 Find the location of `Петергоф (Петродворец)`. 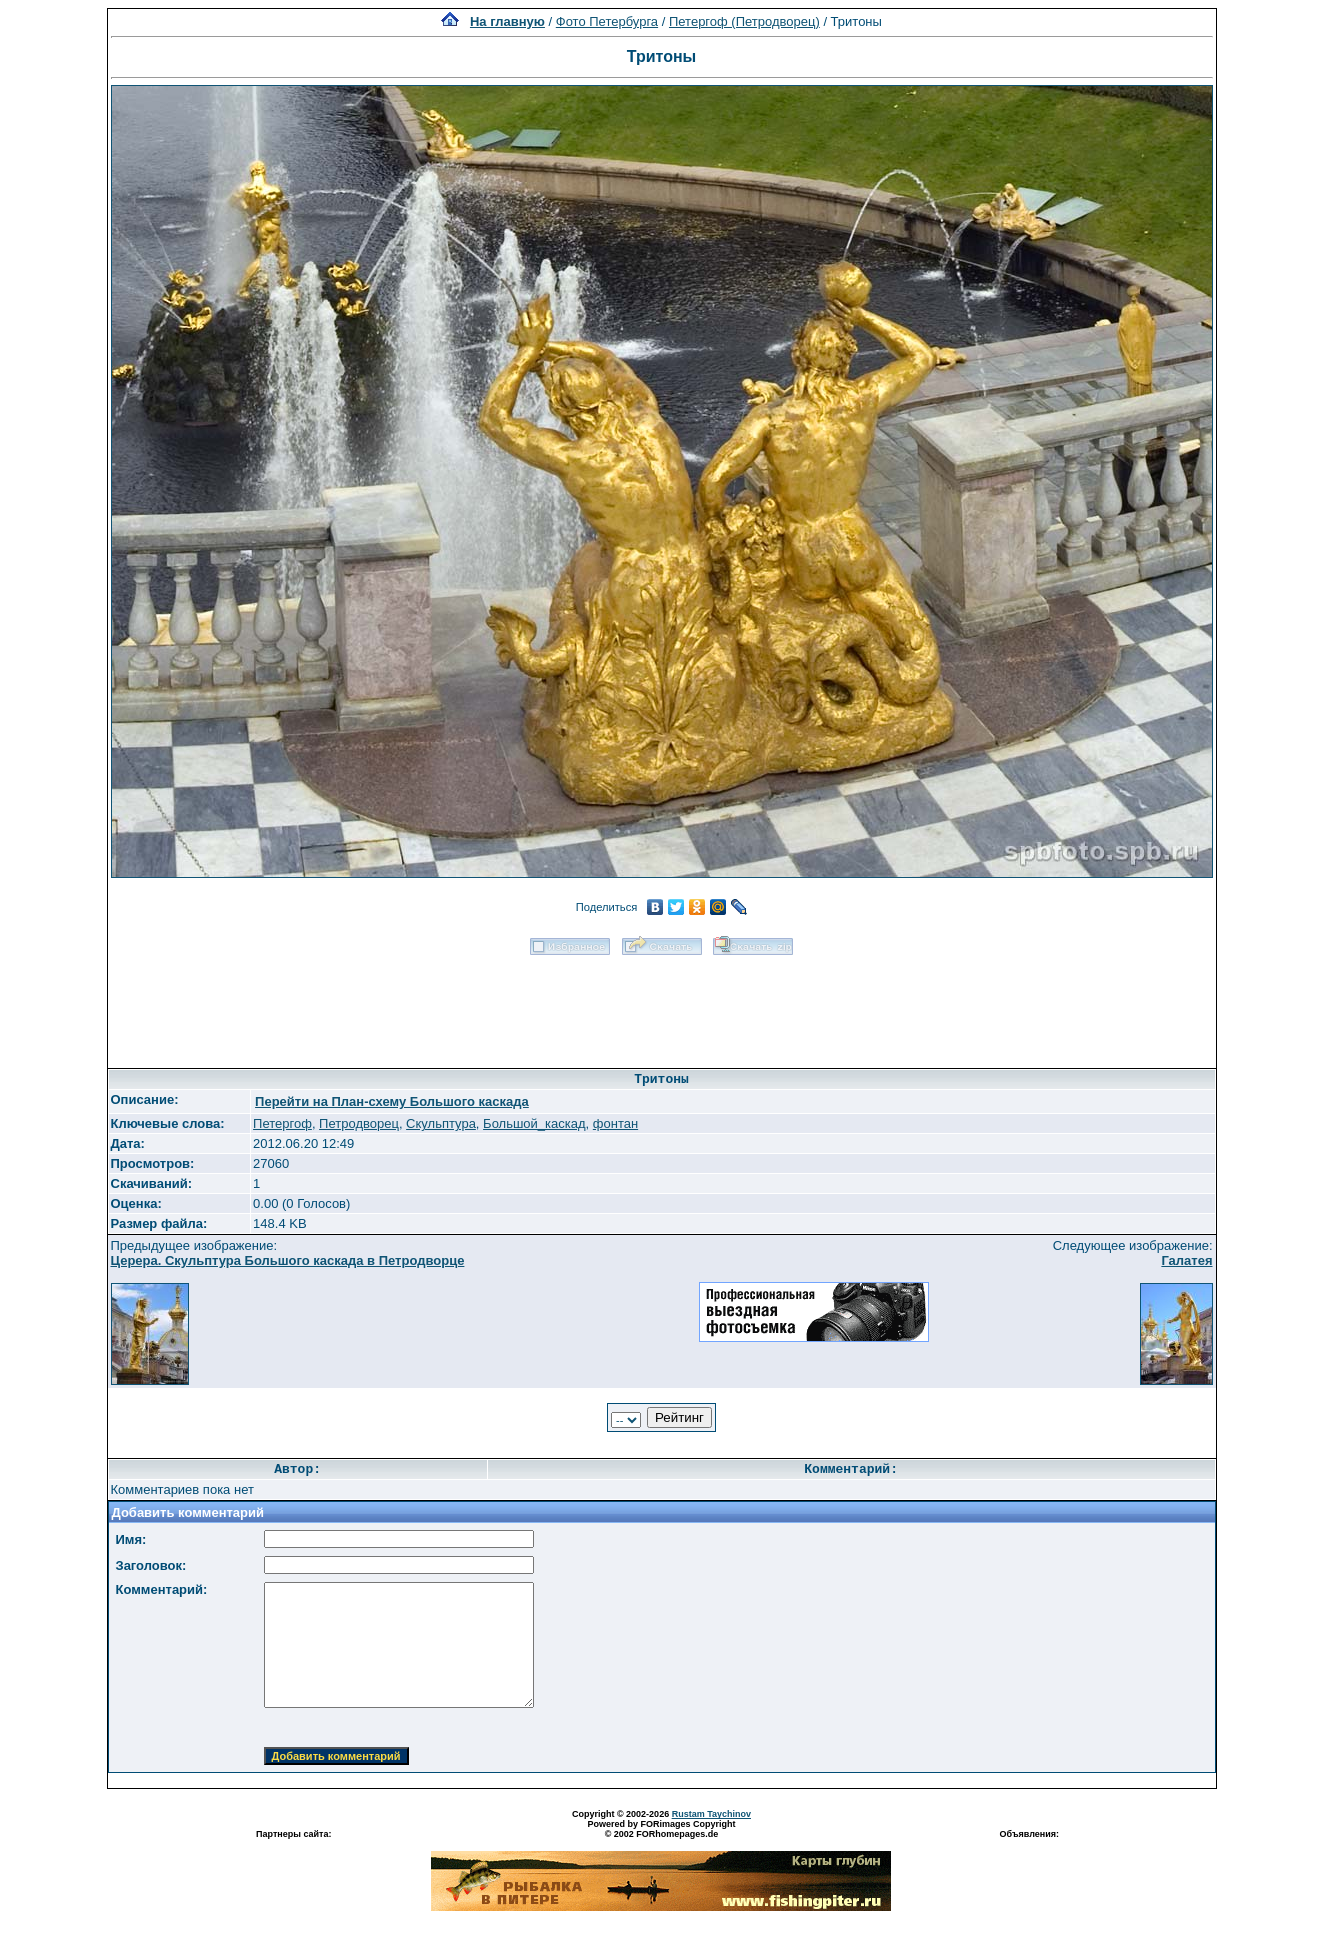

Петергоф (Петродворец) is located at coordinates (744, 21).